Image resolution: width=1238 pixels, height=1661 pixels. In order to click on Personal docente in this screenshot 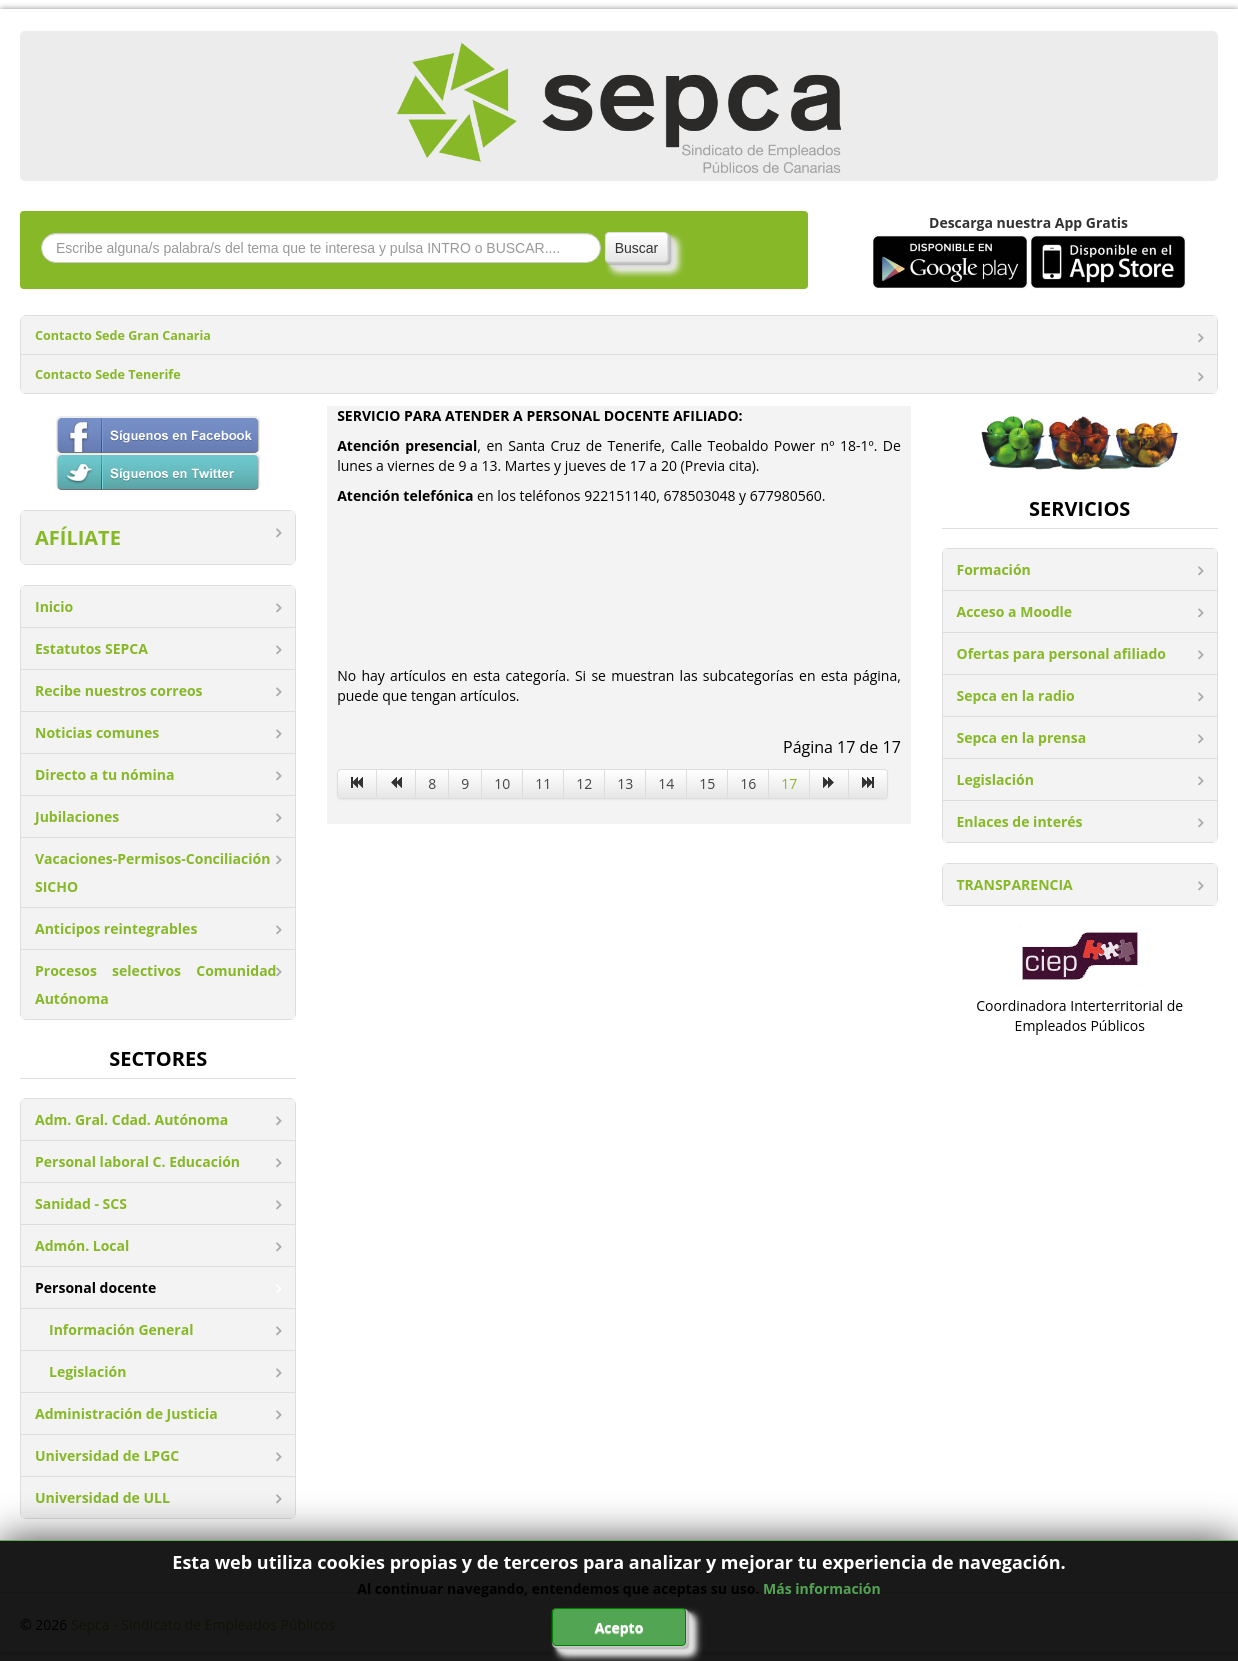, I will do `click(95, 1287)`.